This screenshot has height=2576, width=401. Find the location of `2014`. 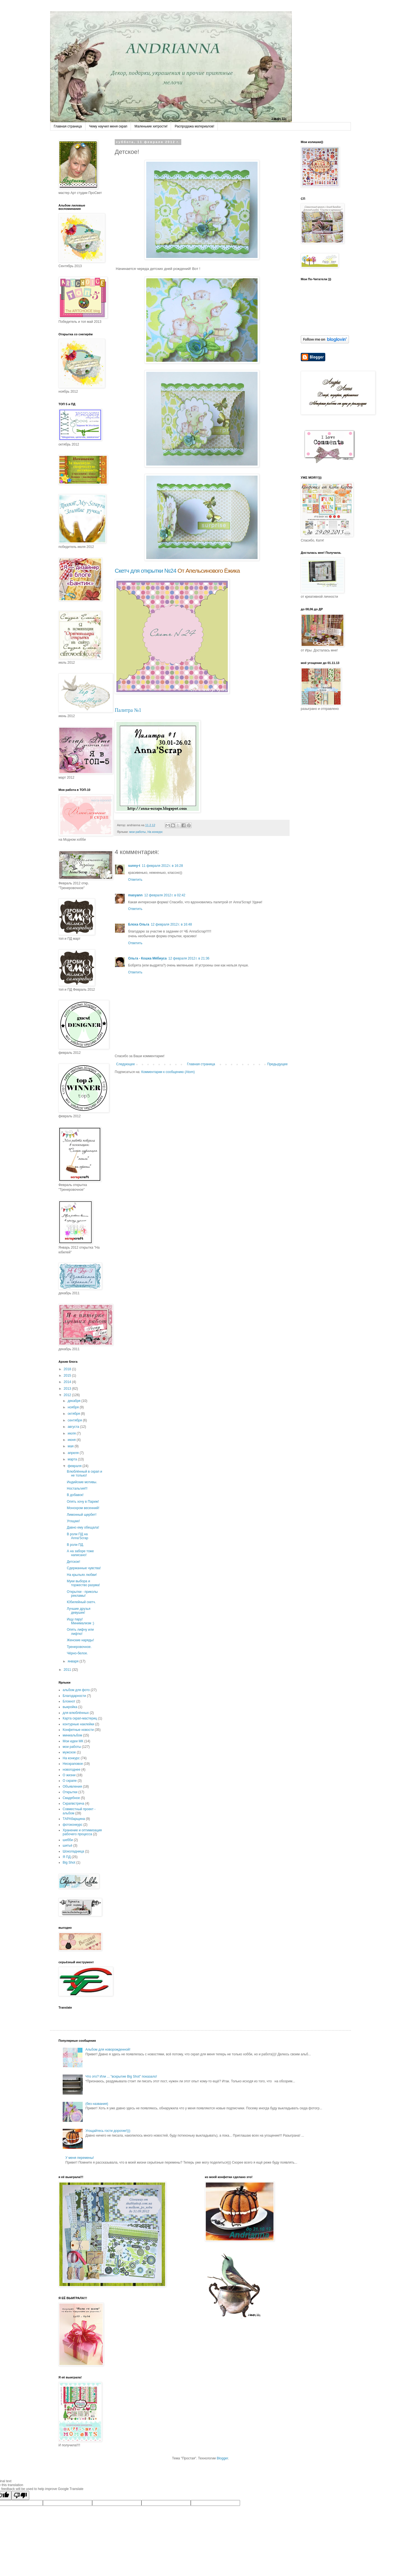

2014 is located at coordinates (68, 1382).